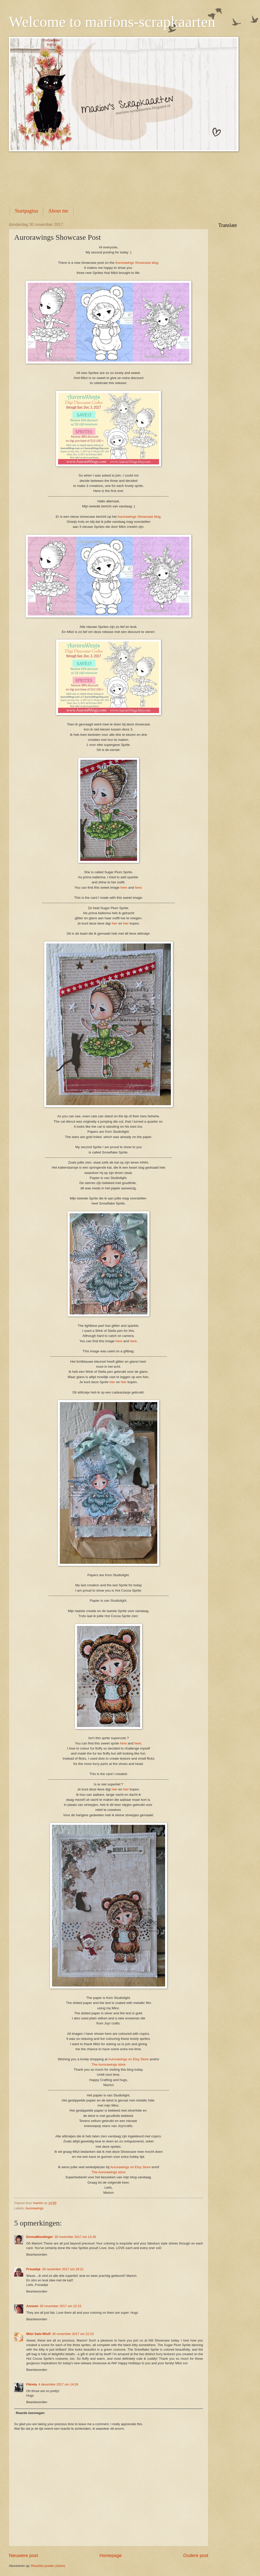  I want to click on 30 november 2017 om 22:15, so click(60, 2306).